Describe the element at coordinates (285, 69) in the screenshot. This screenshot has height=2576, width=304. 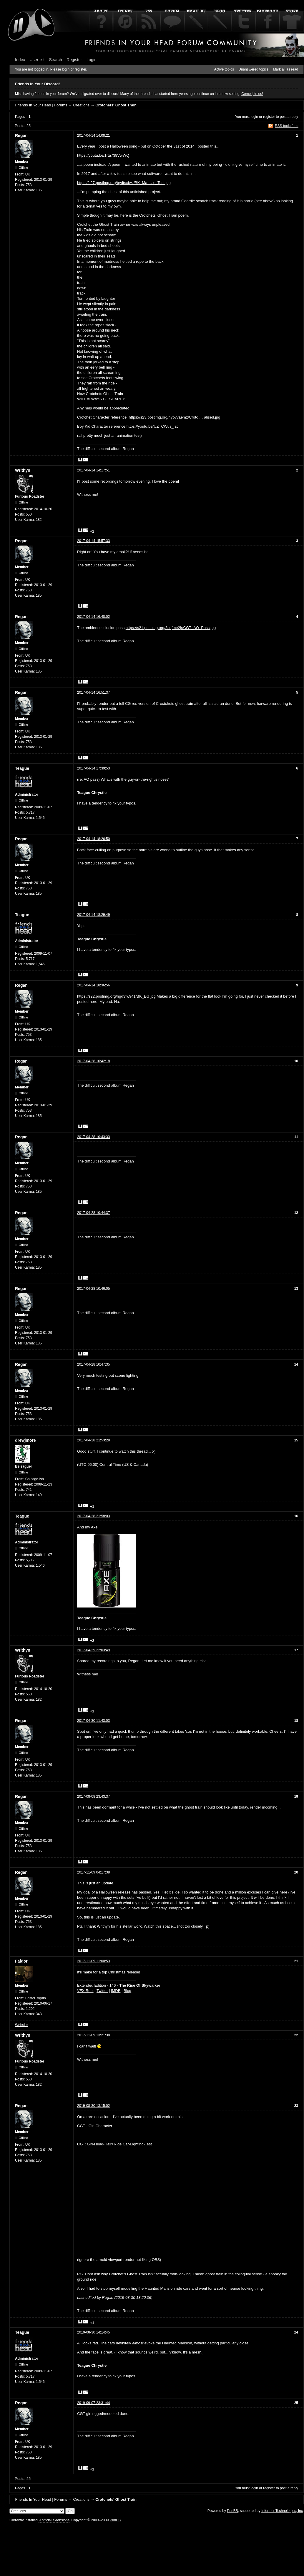
I see `Mark all as read` at that location.